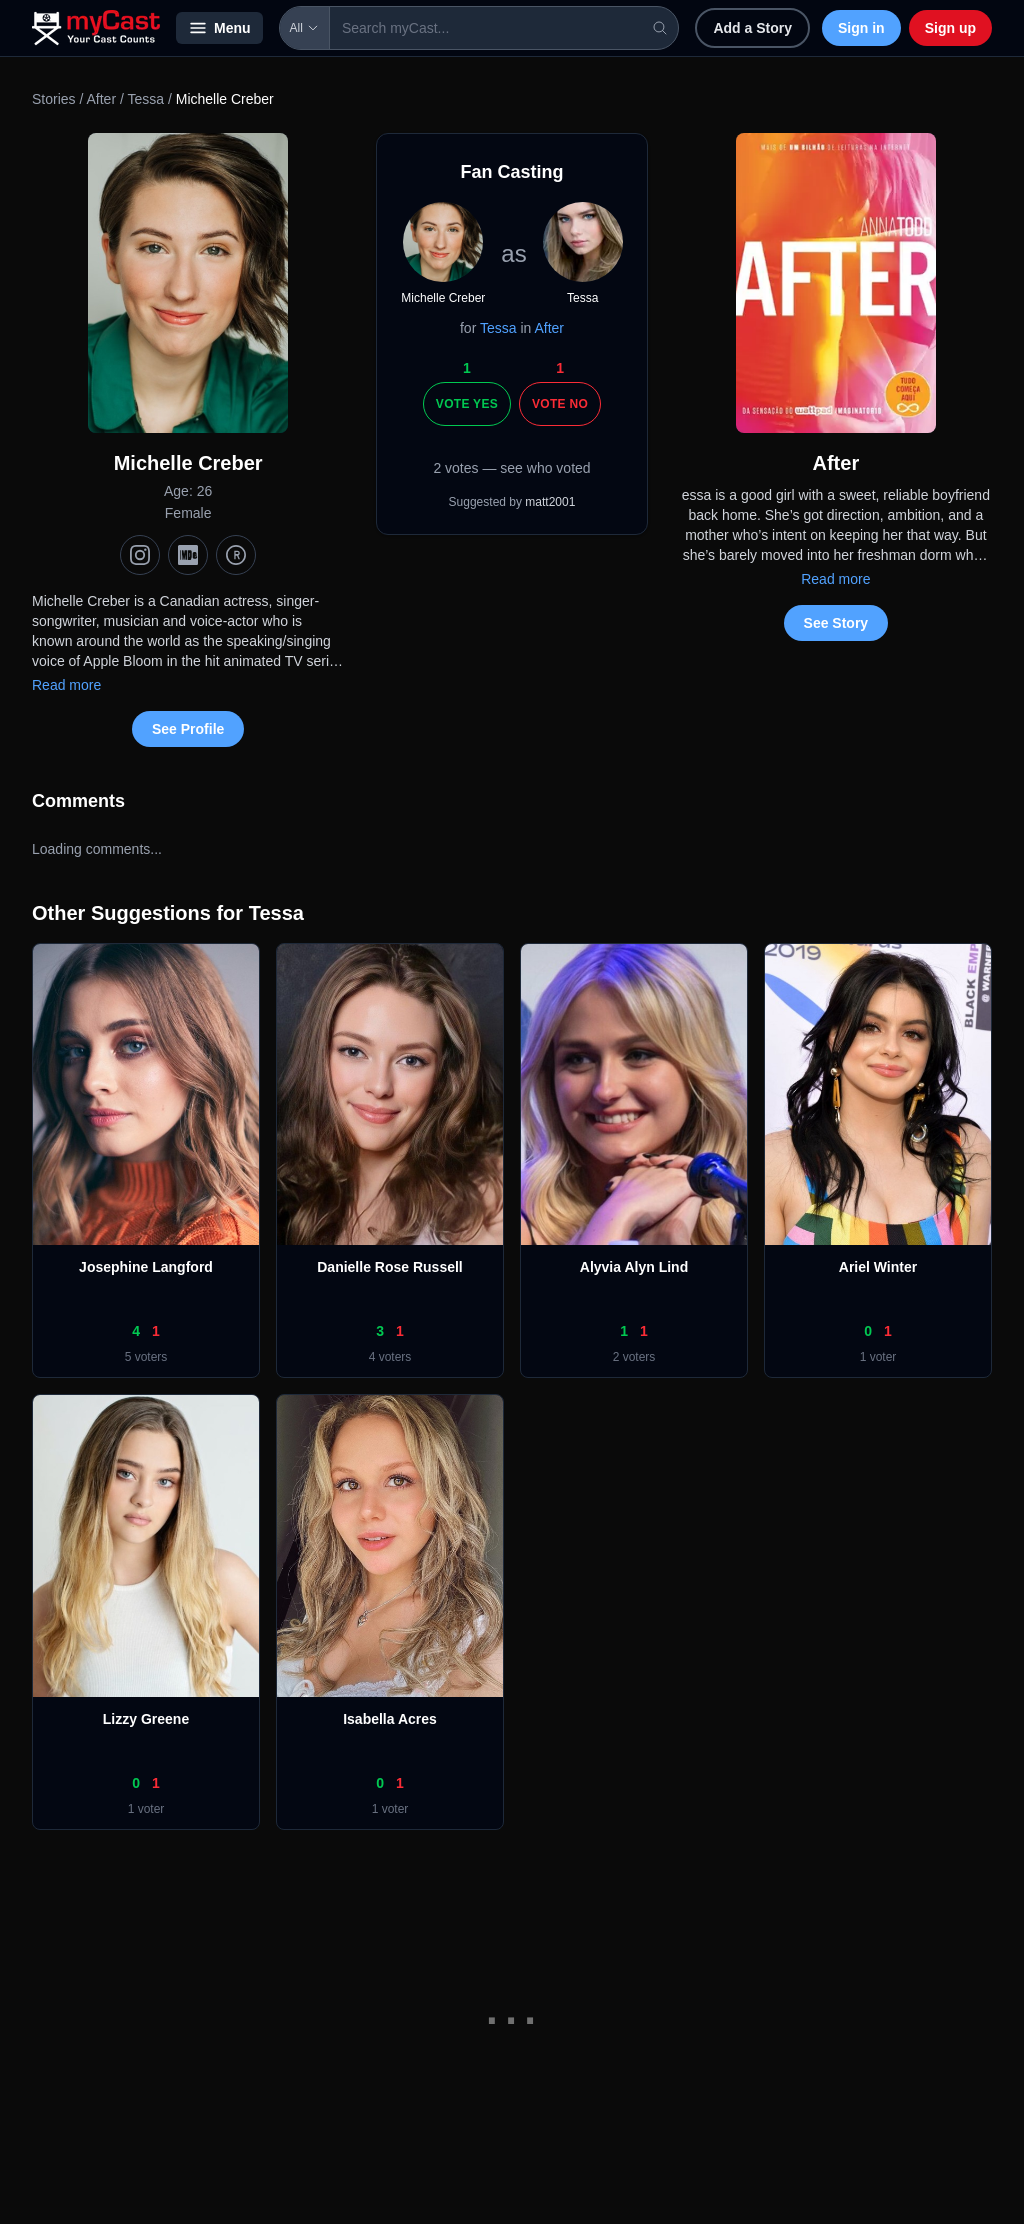 The height and width of the screenshot is (2224, 1024). I want to click on Ariel Winter, so click(878, 1267).